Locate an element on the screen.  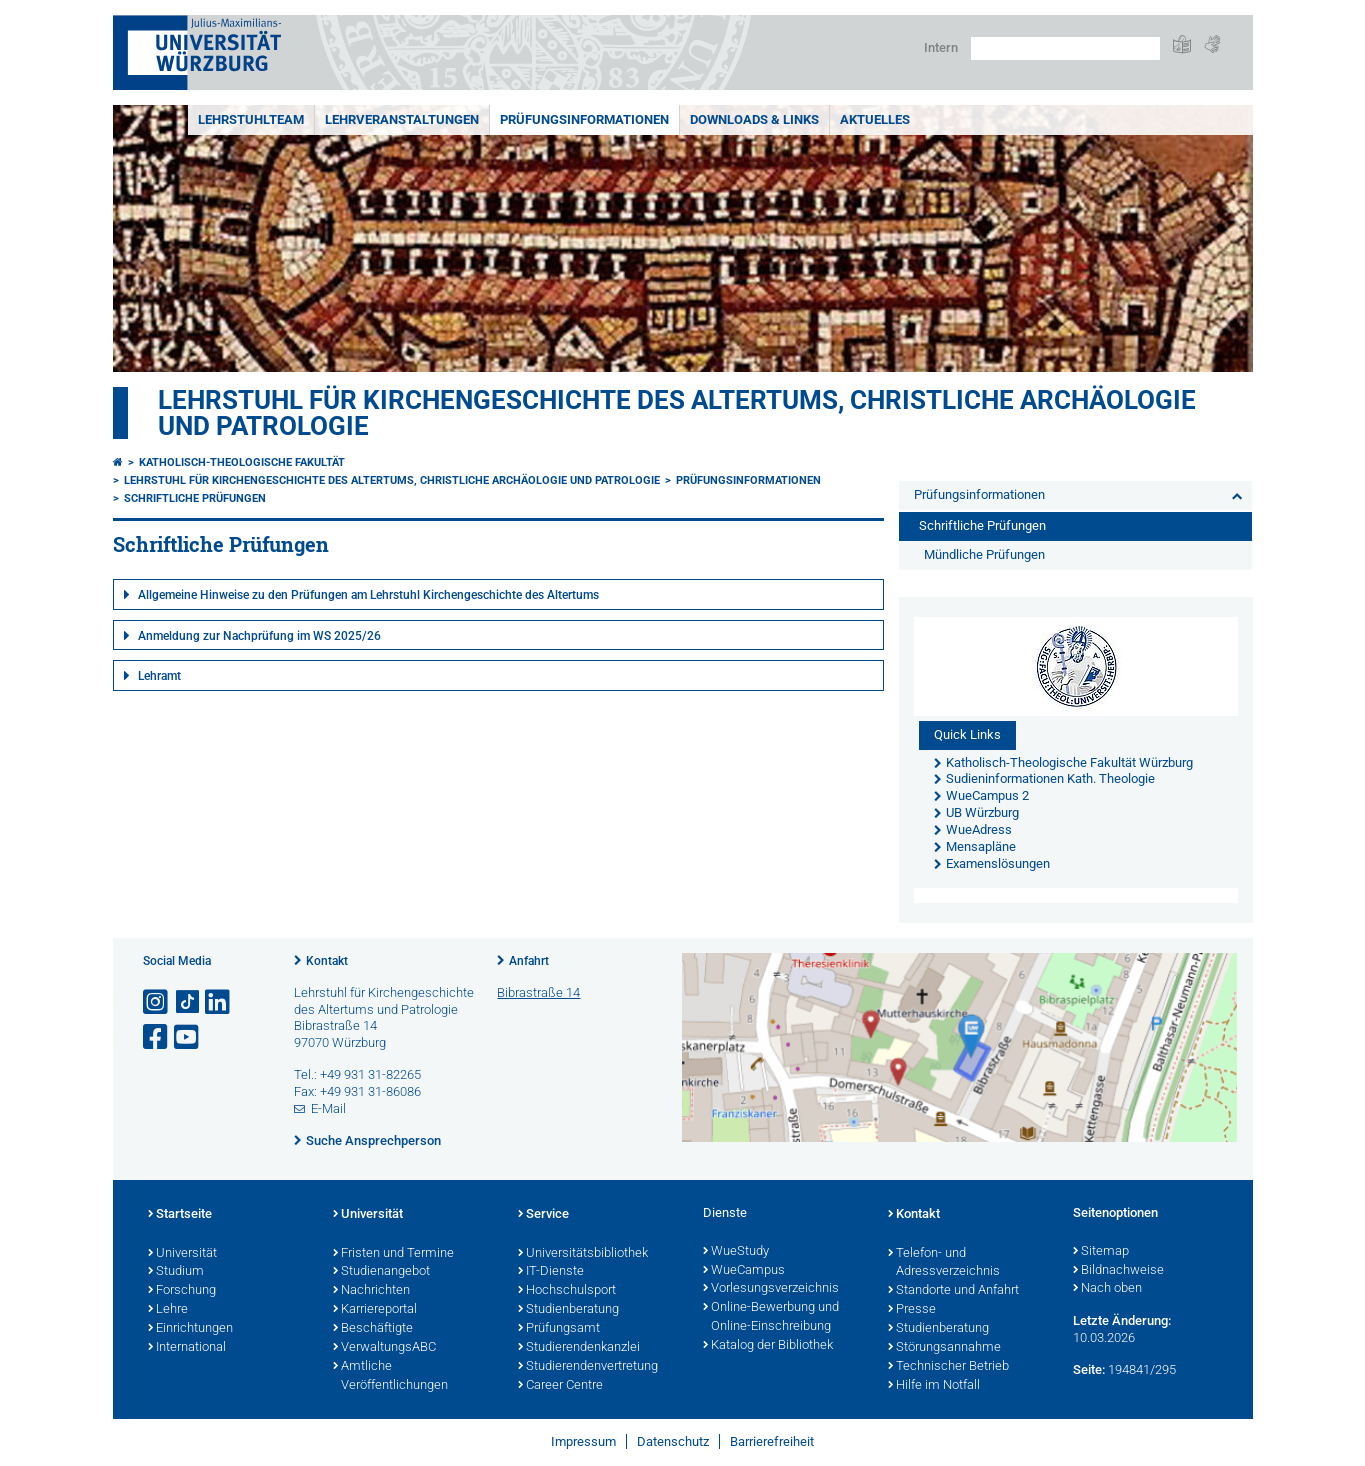
Bibrastraße 14 is located at coordinates (538, 992).